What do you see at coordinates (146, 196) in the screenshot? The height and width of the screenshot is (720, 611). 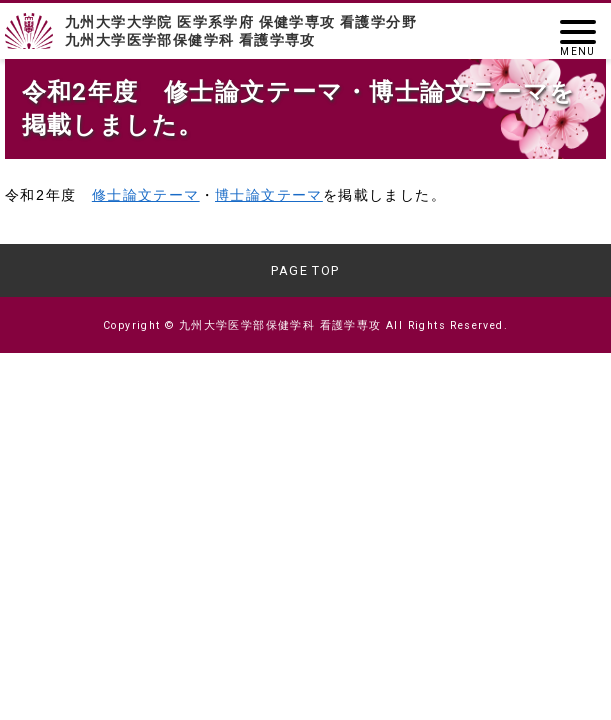 I see `修士論文テーマ` at bounding box center [146, 196].